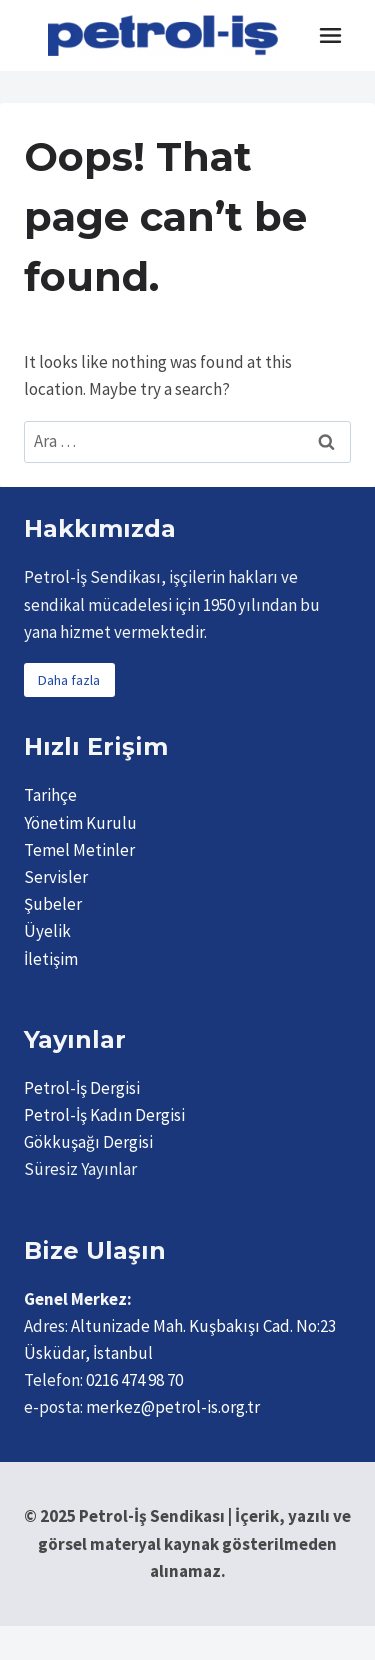 This screenshot has height=1660, width=375. I want to click on Servisler, so click(56, 877).